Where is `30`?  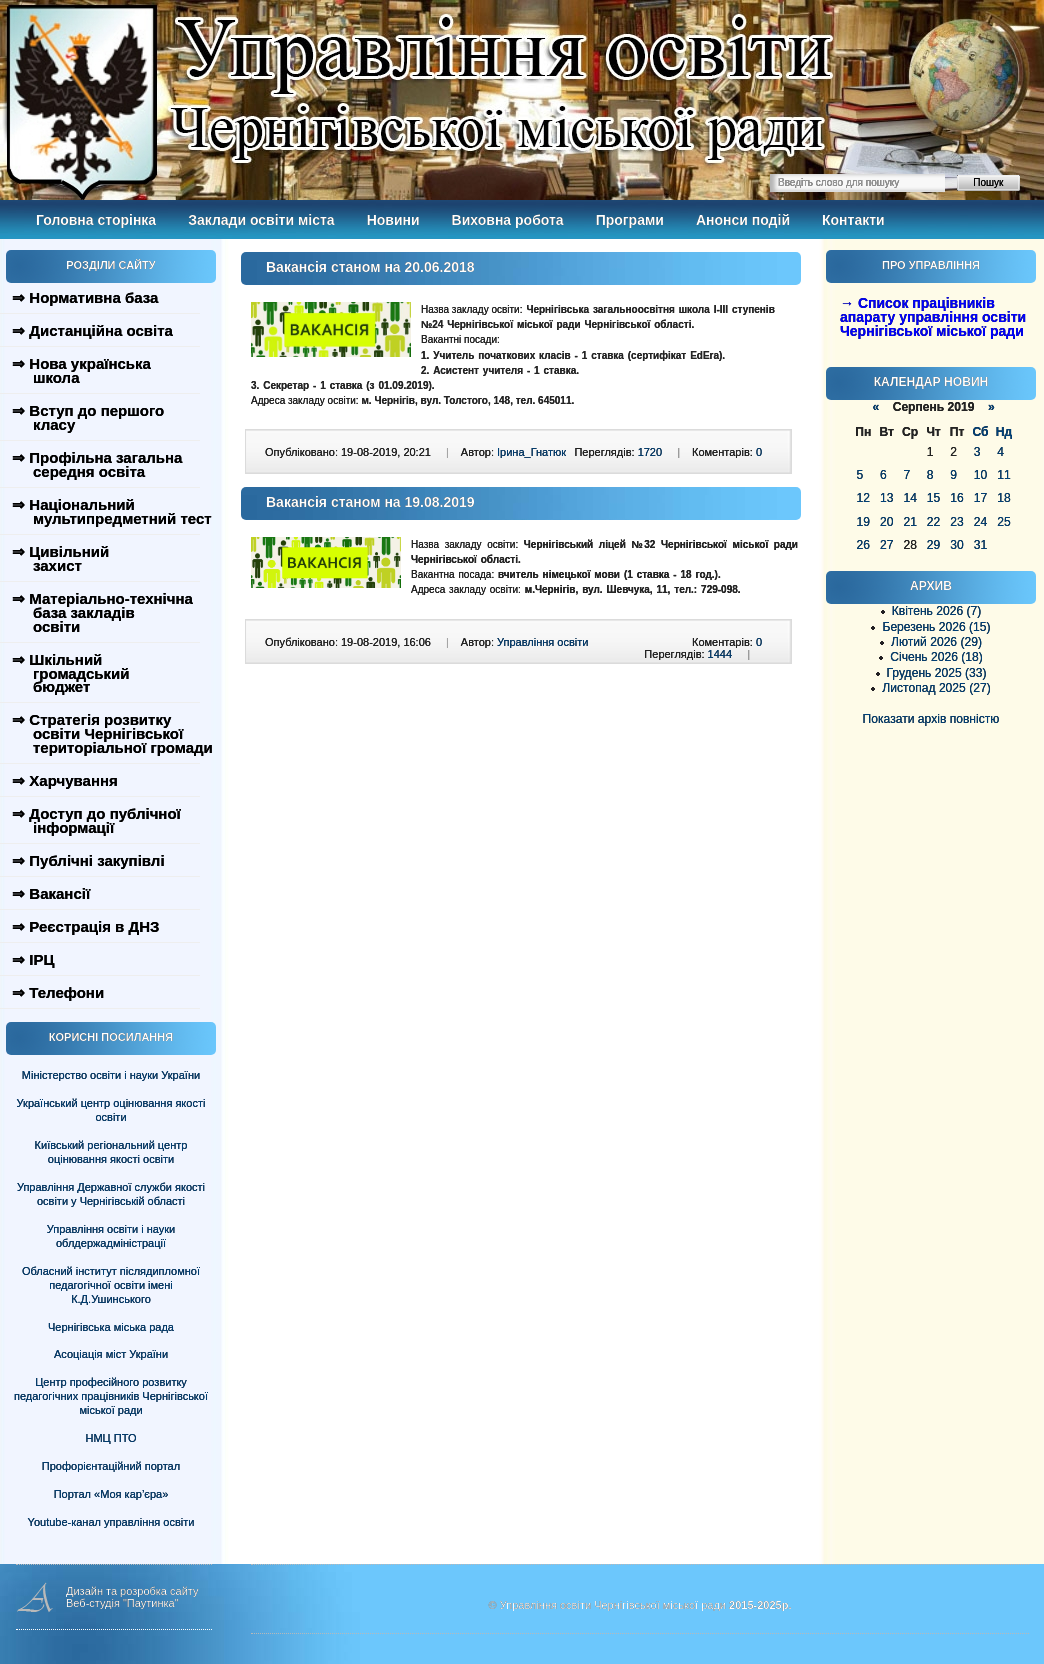
30 is located at coordinates (956, 545).